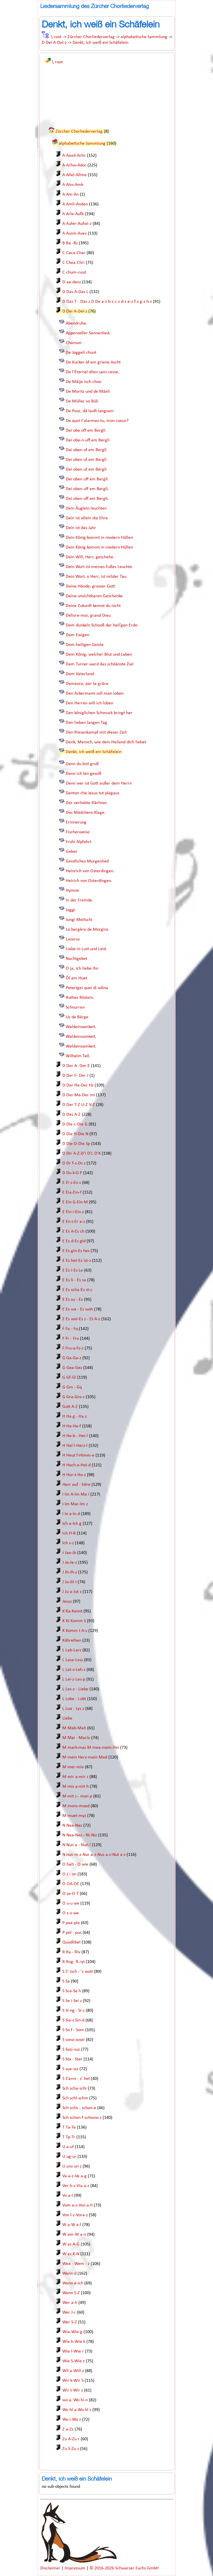 The image size is (213, 2576). What do you see at coordinates (92, 372) in the screenshot?
I see `De l'Éternel dites sans cesse,` at bounding box center [92, 372].